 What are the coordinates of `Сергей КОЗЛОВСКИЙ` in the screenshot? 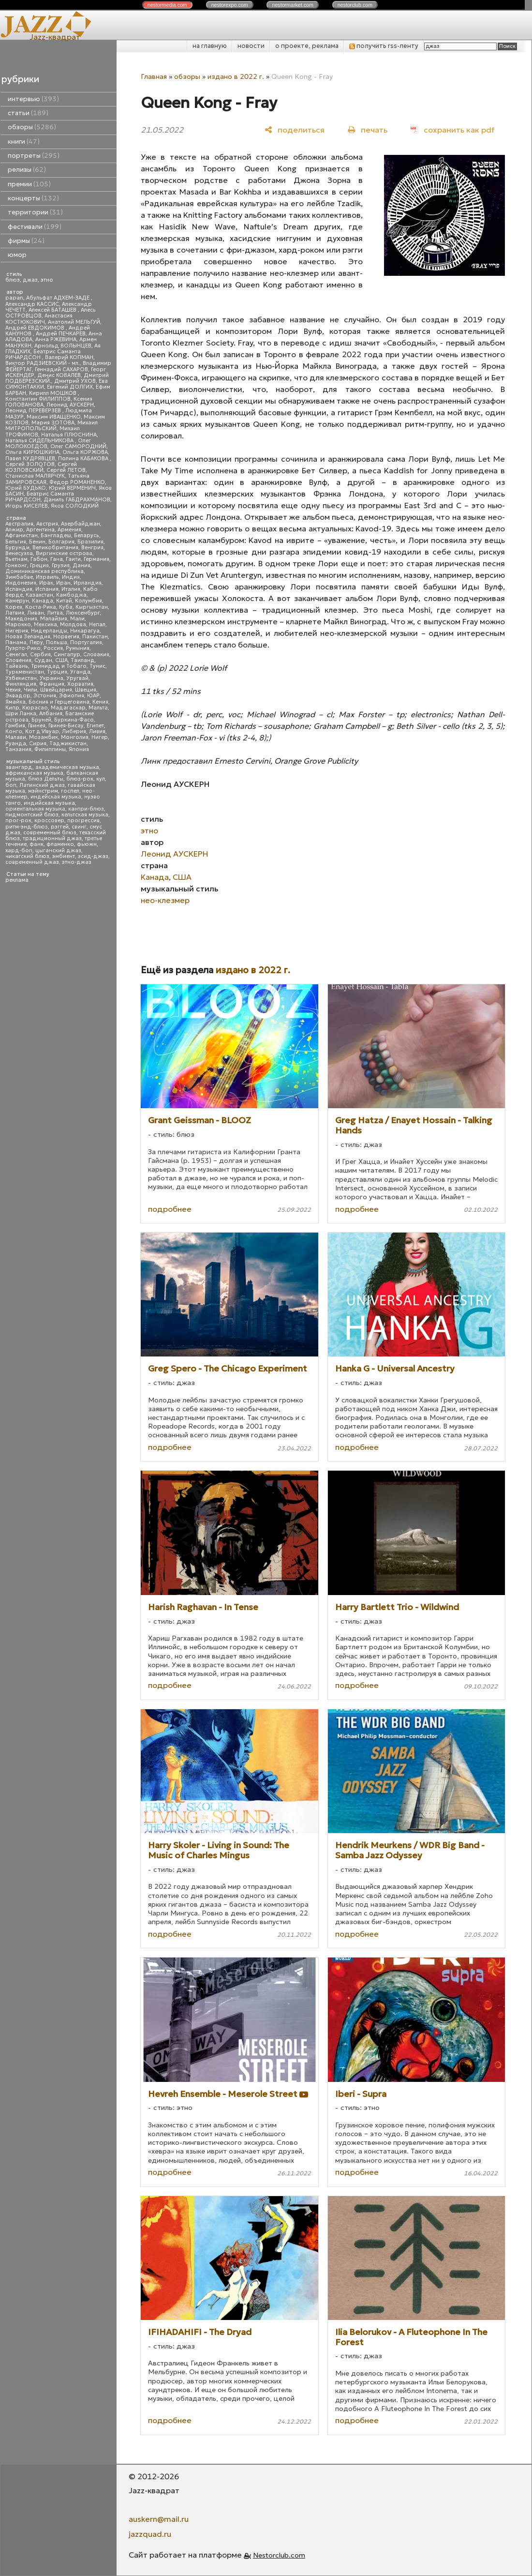 It's located at (41, 467).